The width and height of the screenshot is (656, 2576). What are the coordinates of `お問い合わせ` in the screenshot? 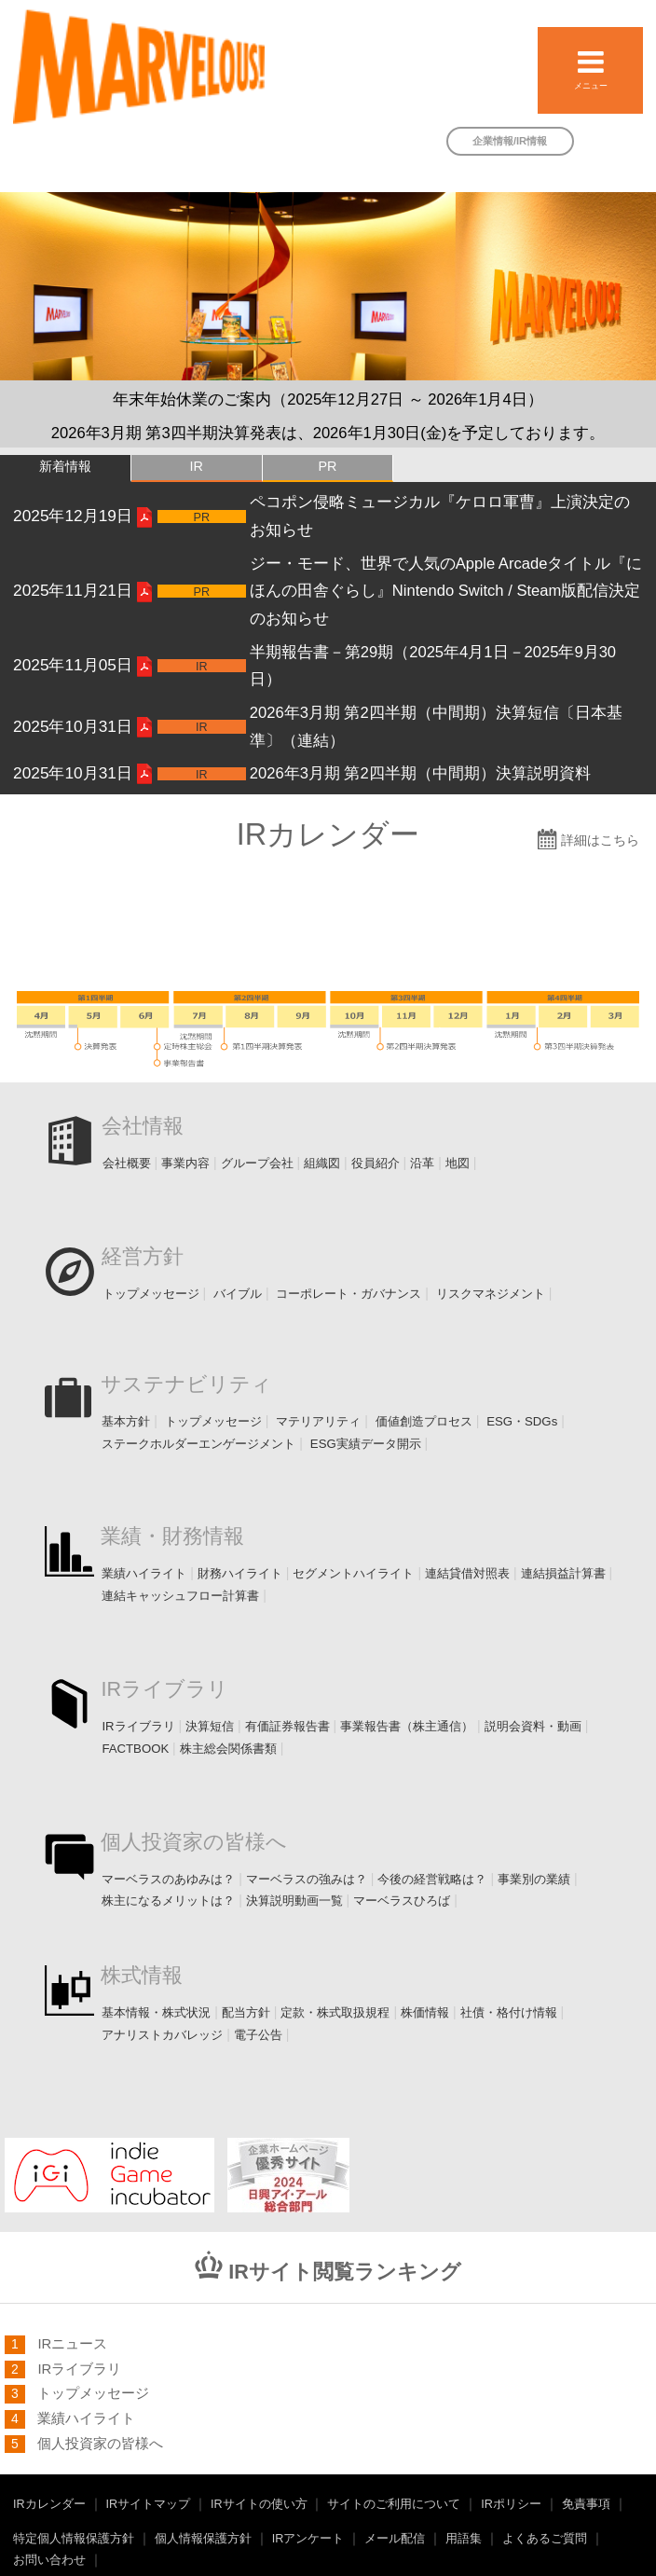 It's located at (49, 2560).